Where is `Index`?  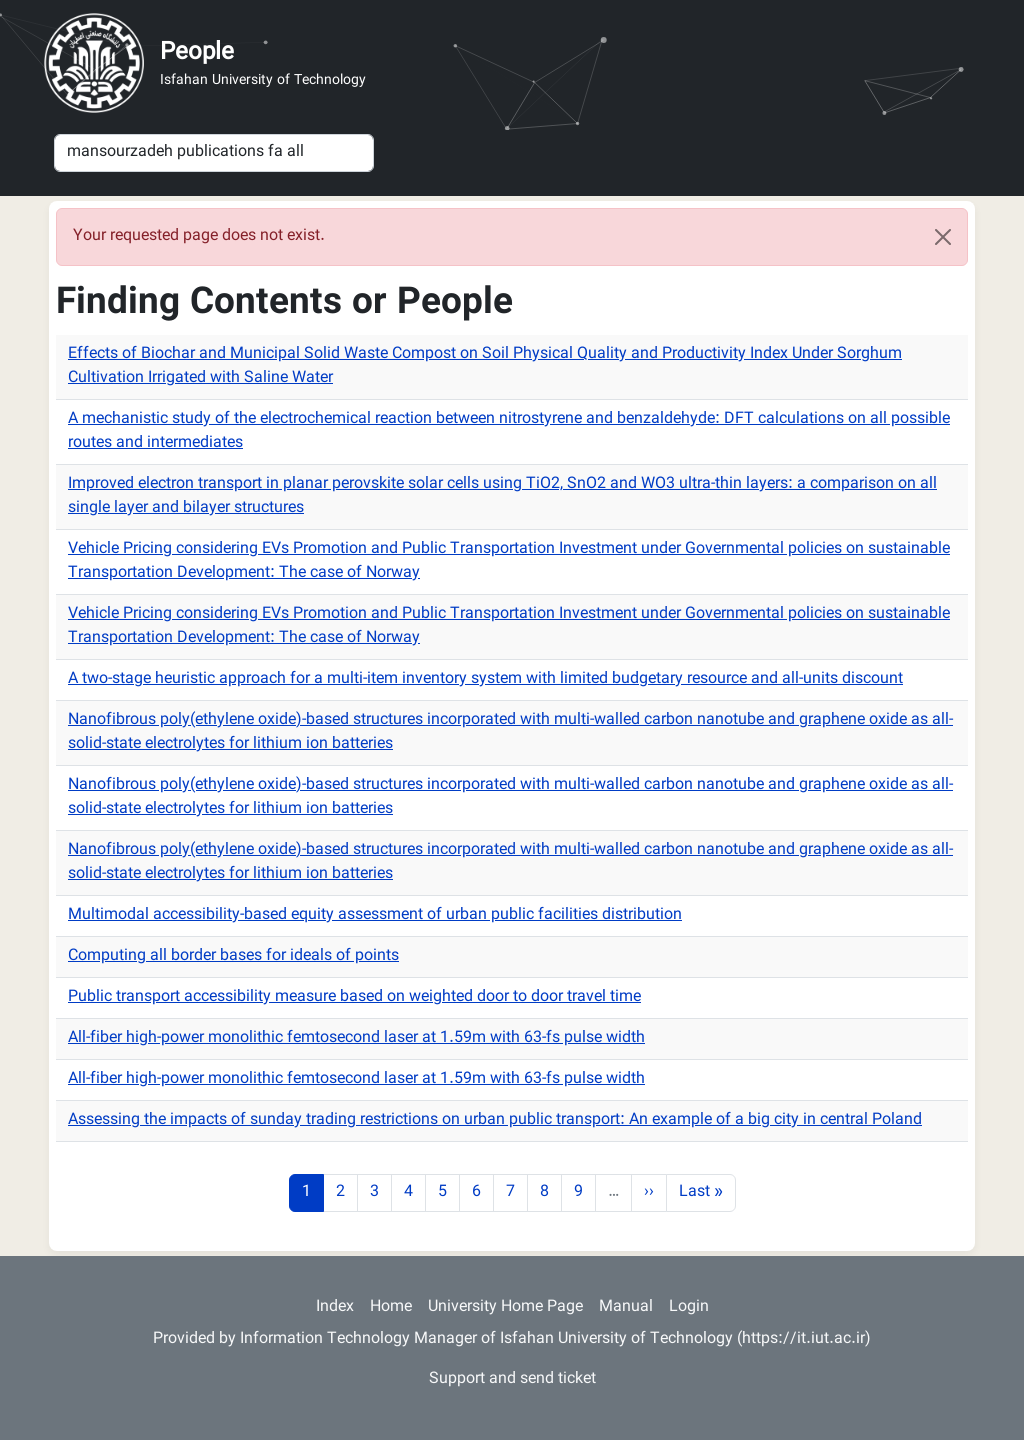
Index is located at coordinates (335, 1307).